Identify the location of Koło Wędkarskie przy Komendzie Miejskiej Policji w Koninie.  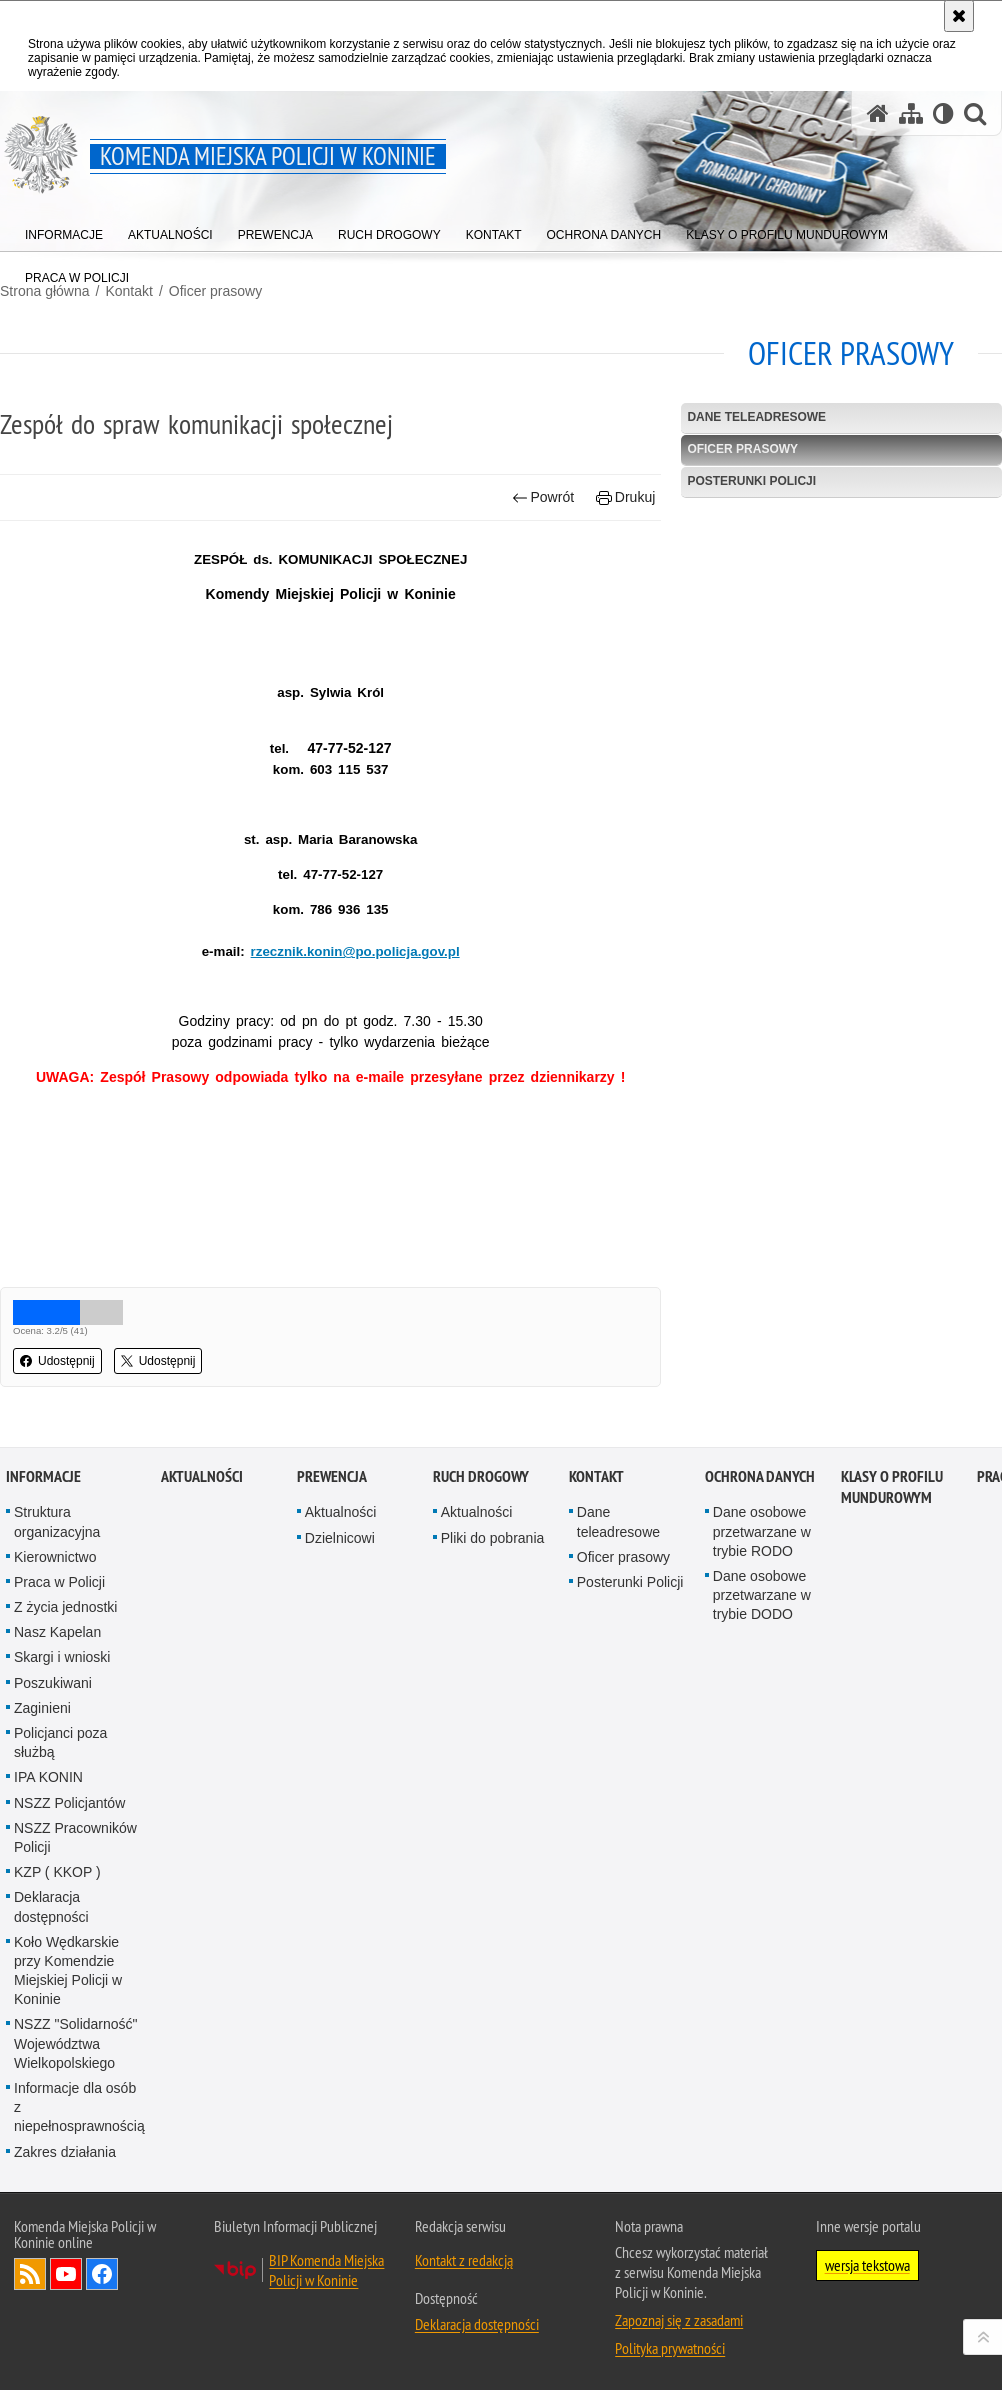
(68, 1971).